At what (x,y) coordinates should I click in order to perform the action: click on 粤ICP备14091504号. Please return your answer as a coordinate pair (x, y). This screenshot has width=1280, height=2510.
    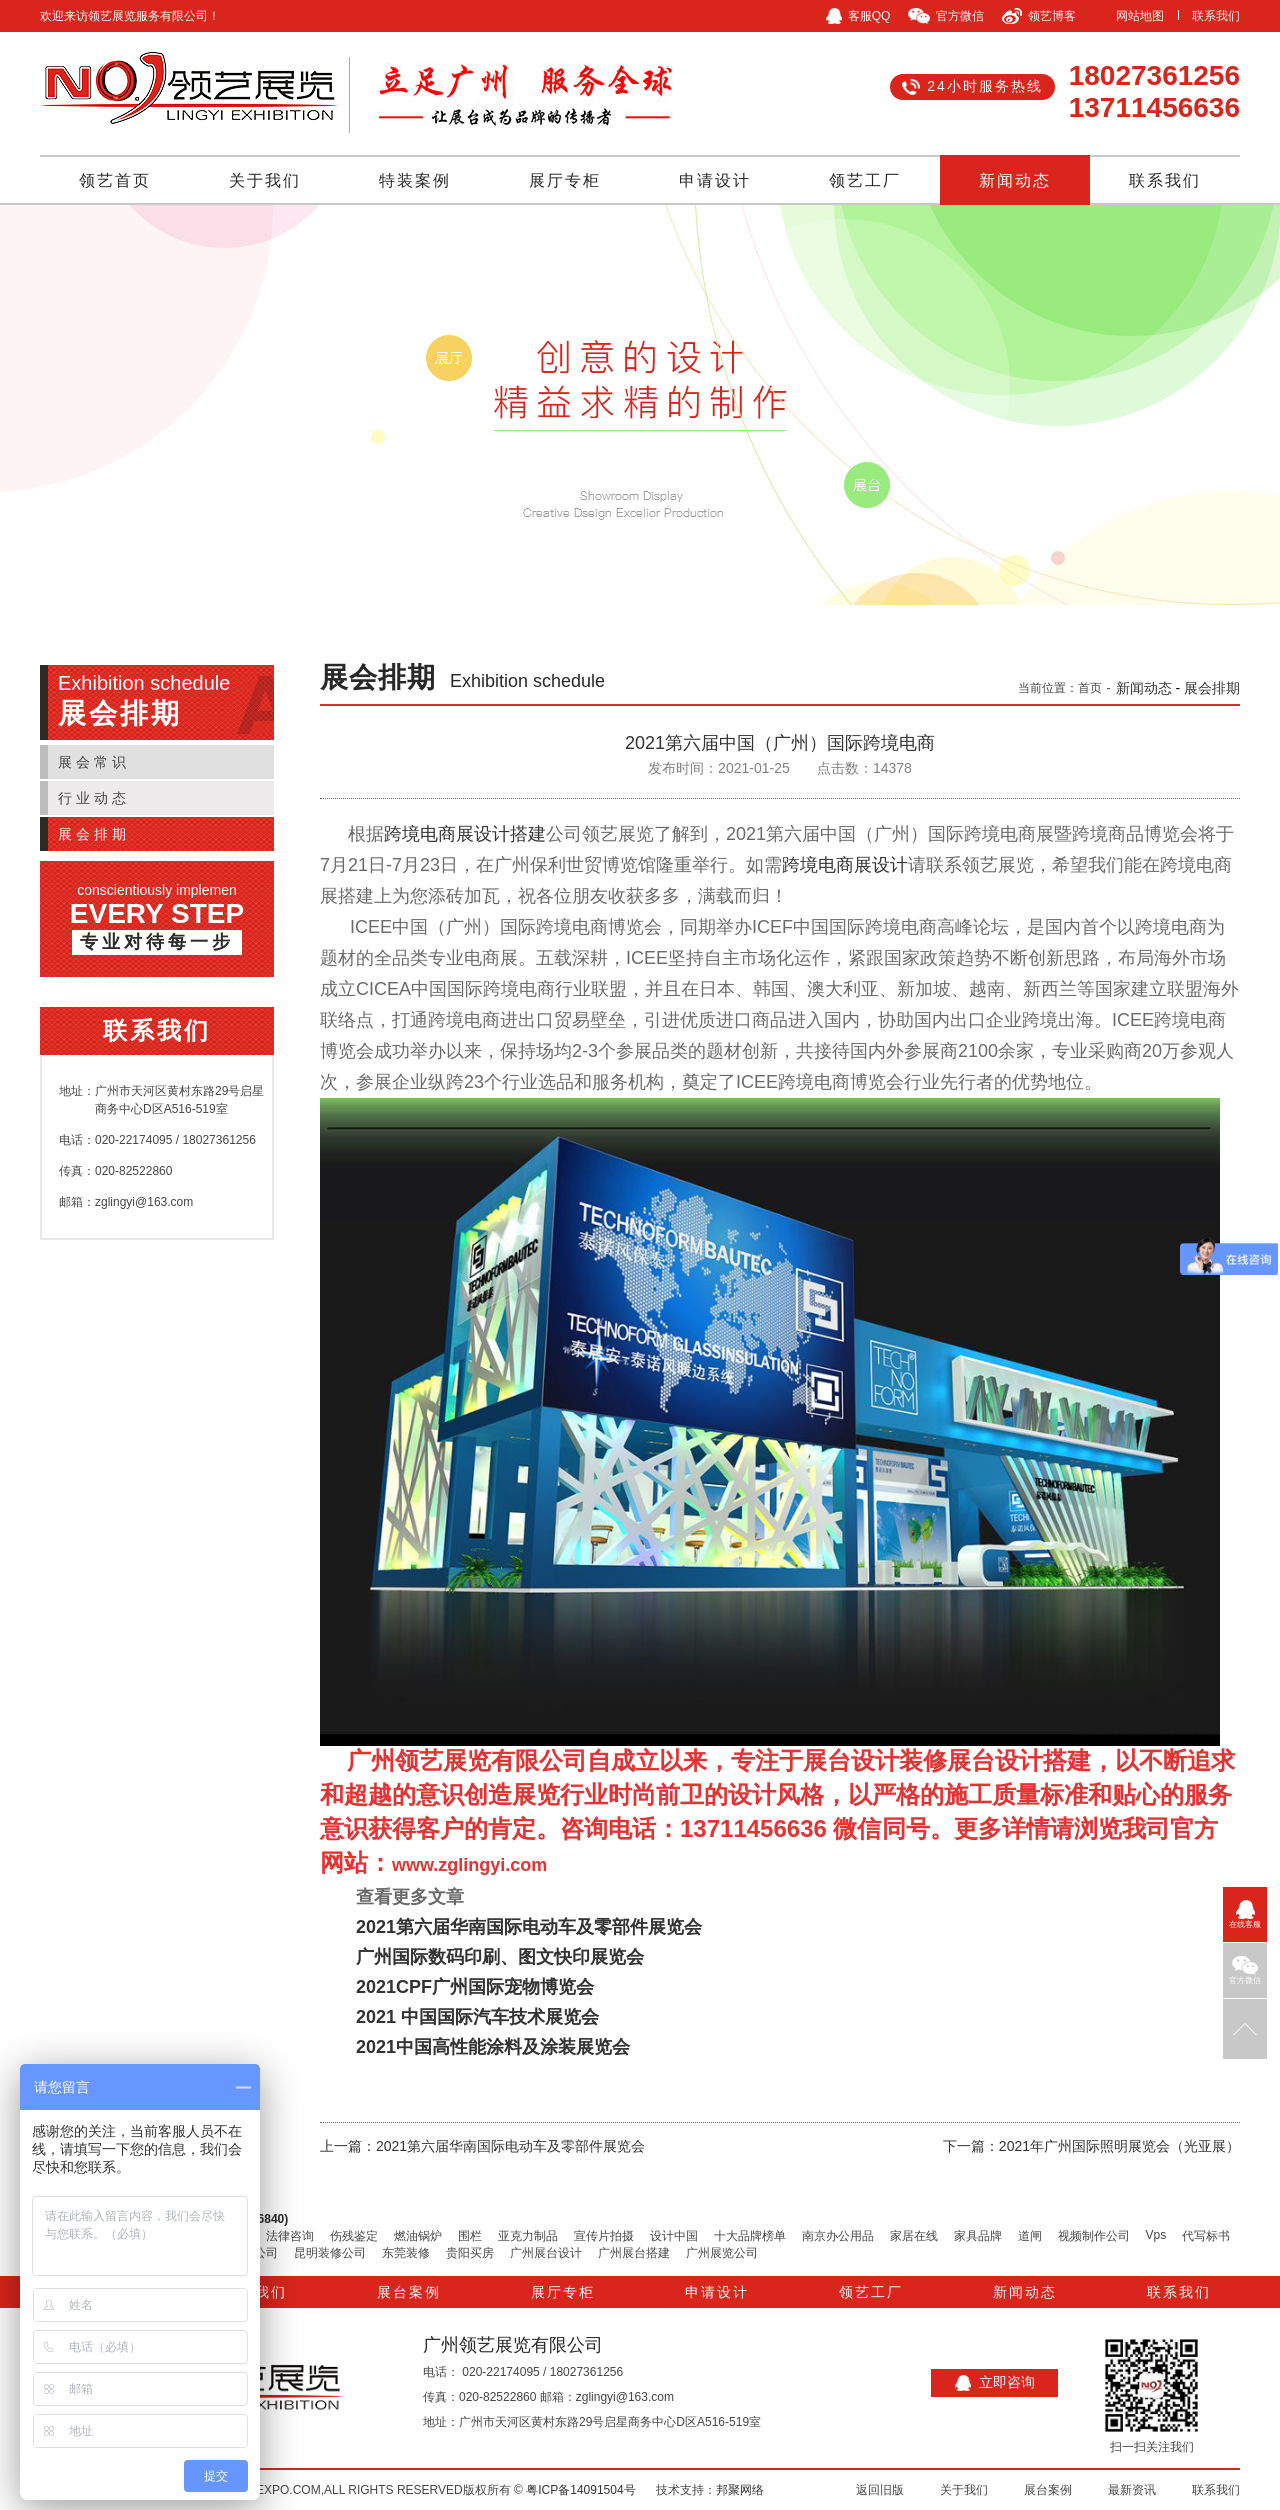
    Looking at the image, I should click on (580, 2490).